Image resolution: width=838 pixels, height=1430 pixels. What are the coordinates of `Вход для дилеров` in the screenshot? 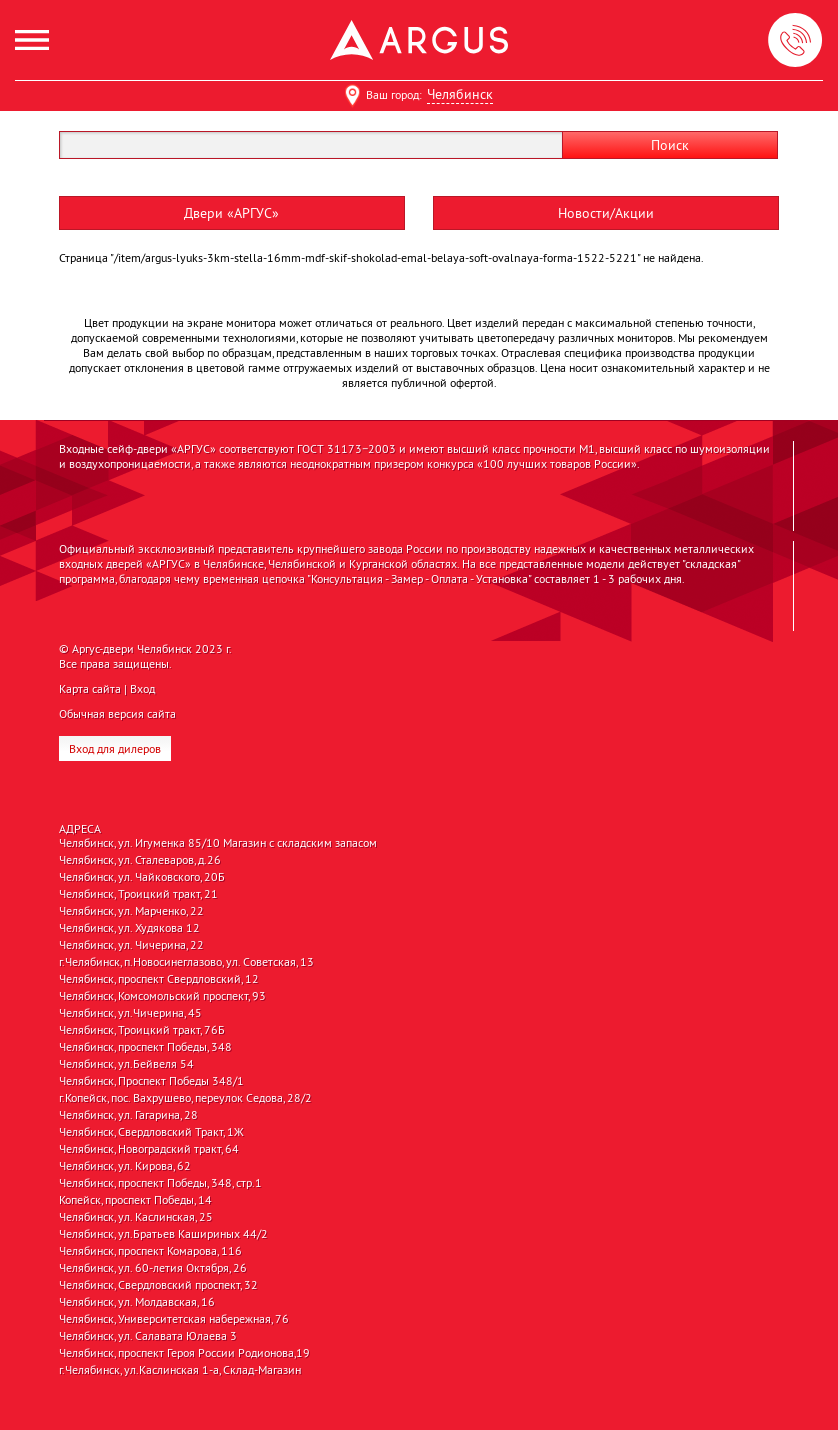 It's located at (115, 748).